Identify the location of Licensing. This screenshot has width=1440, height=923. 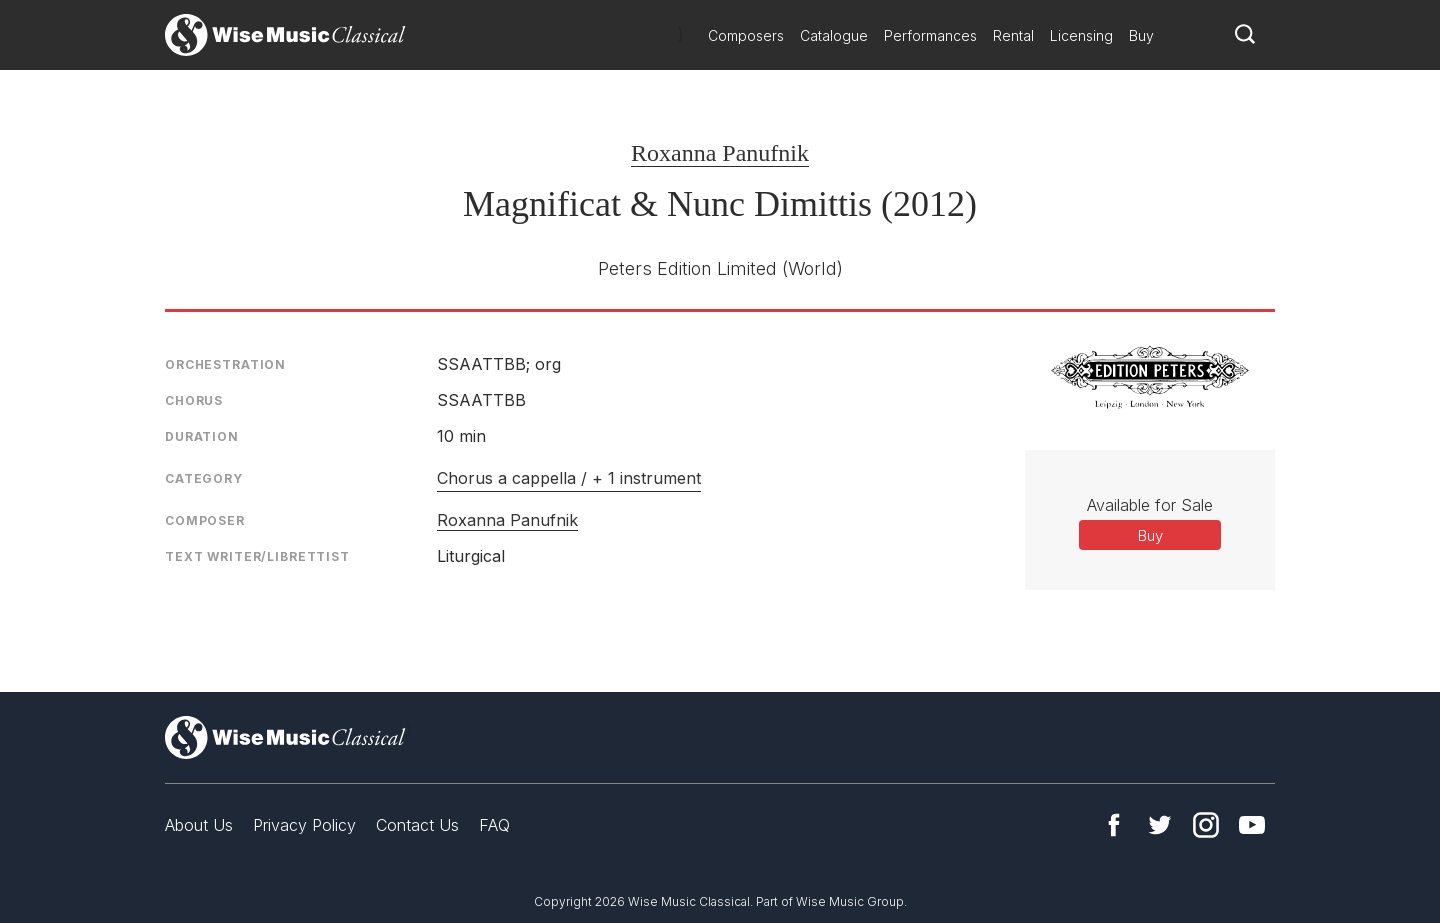
(1081, 35).